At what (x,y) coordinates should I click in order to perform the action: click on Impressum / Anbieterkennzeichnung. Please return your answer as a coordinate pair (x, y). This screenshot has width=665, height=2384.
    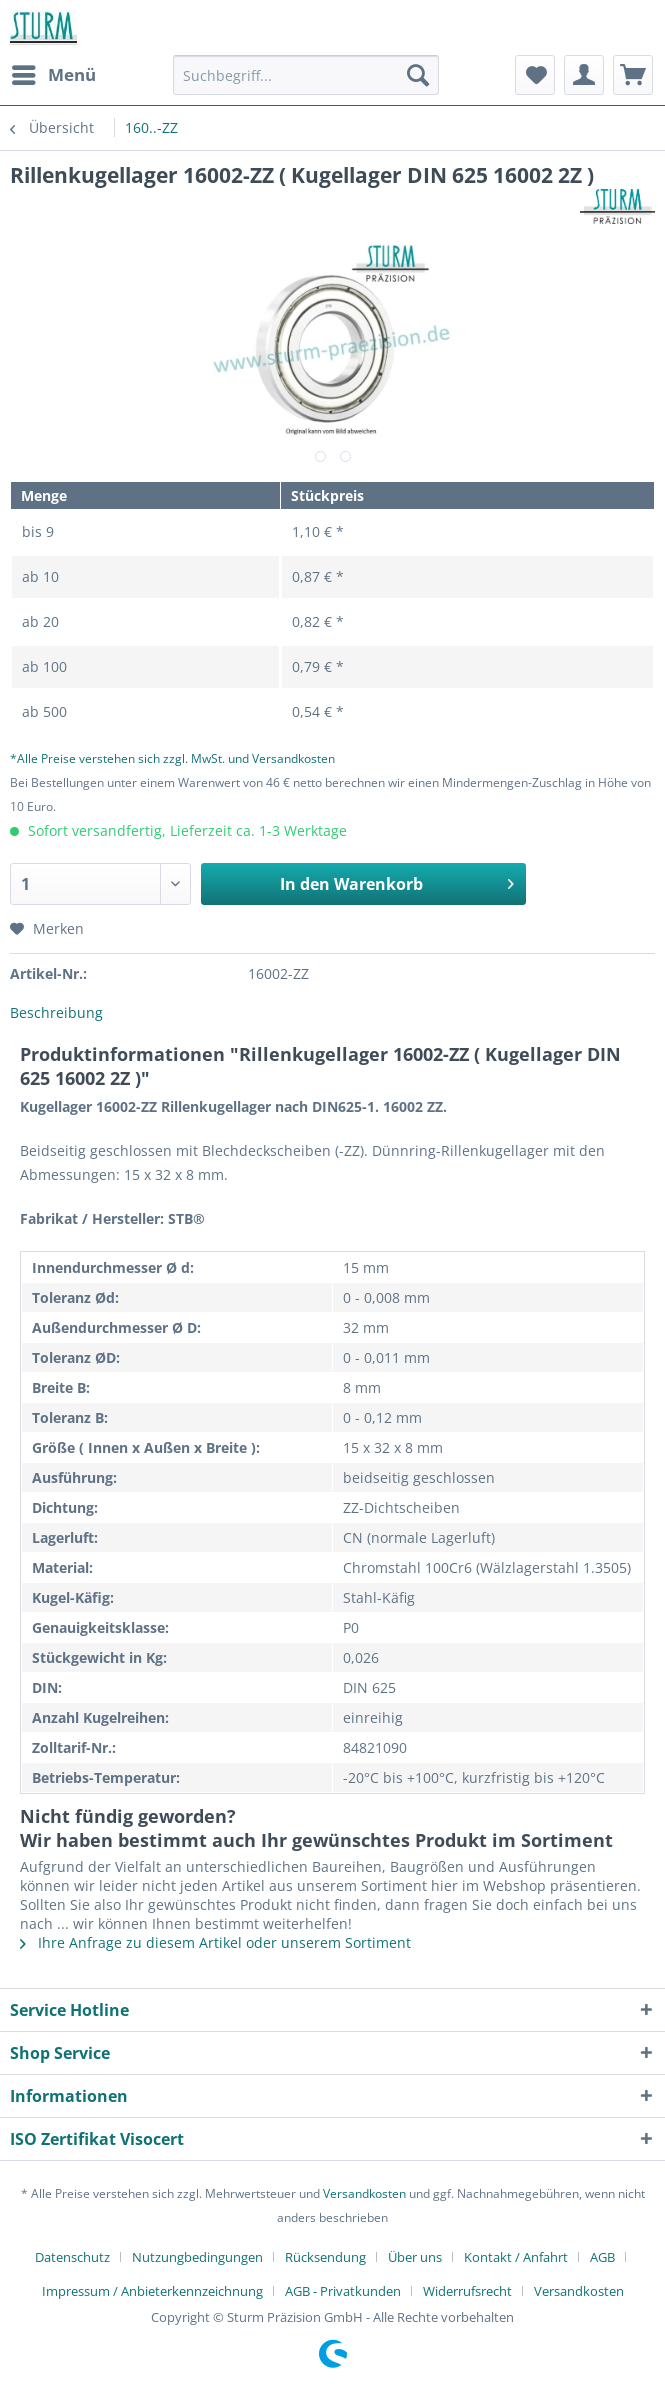
    Looking at the image, I should click on (152, 2291).